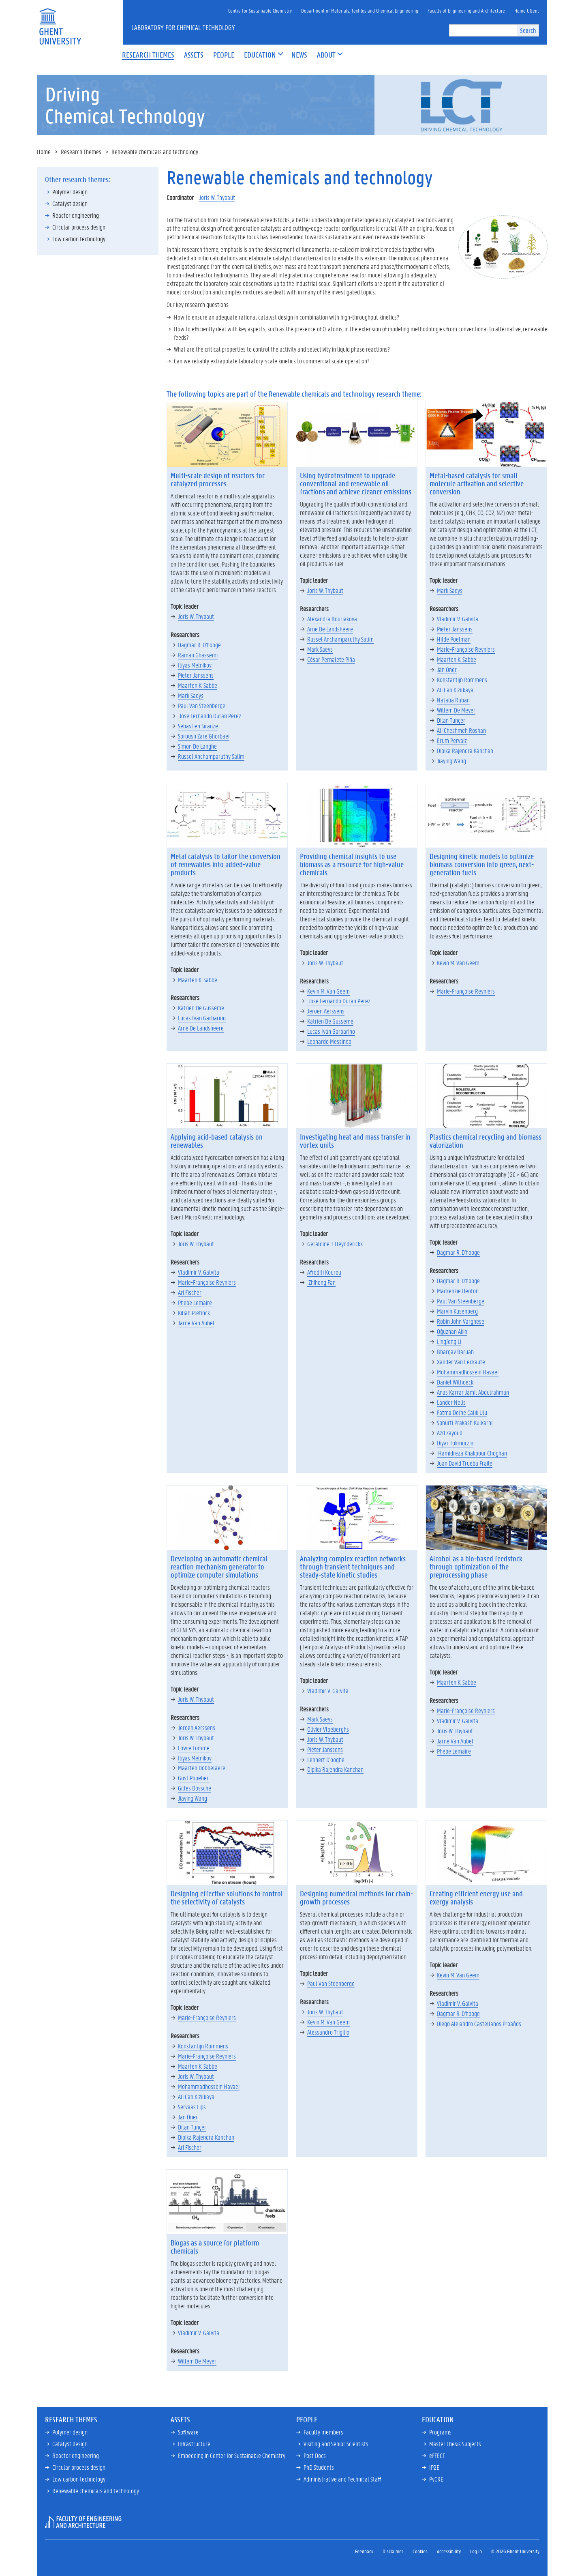  Describe the element at coordinates (457, 1311) in the screenshot. I see `Marvin Kusenberg` at that location.